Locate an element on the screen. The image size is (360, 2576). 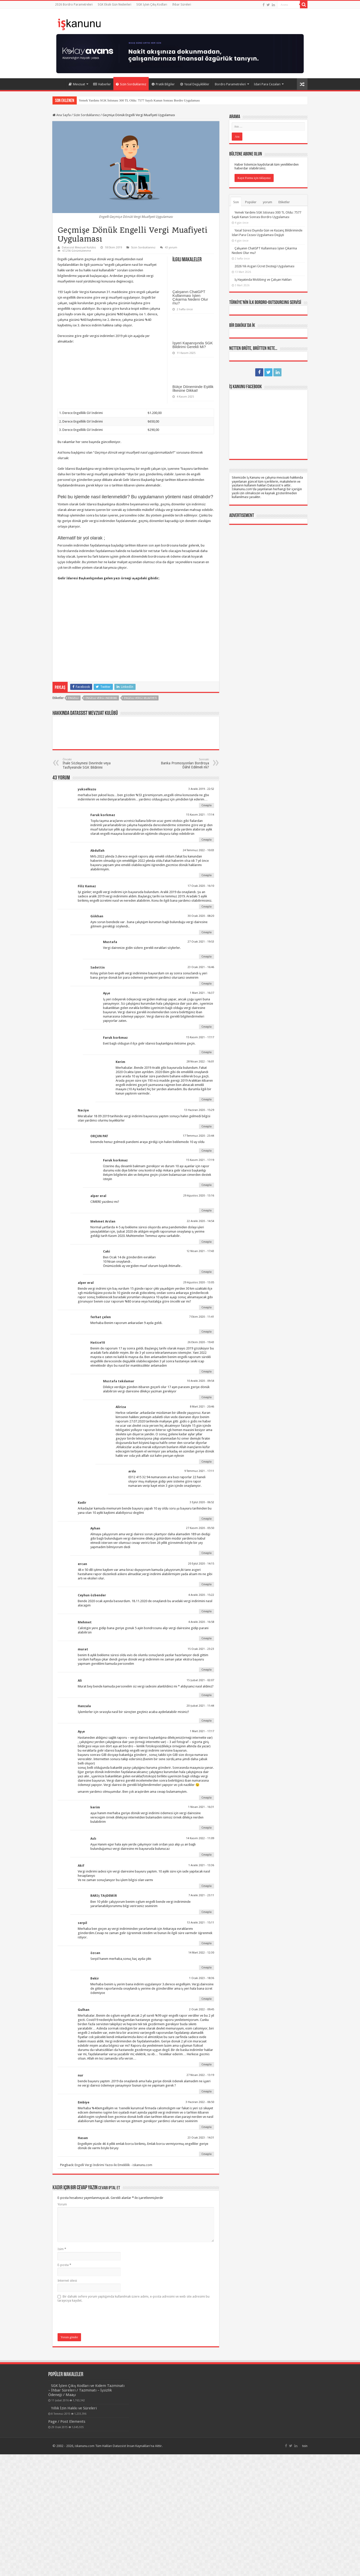
Cevapla [Cevap Gökhan] is located at coordinates (206, 1054).